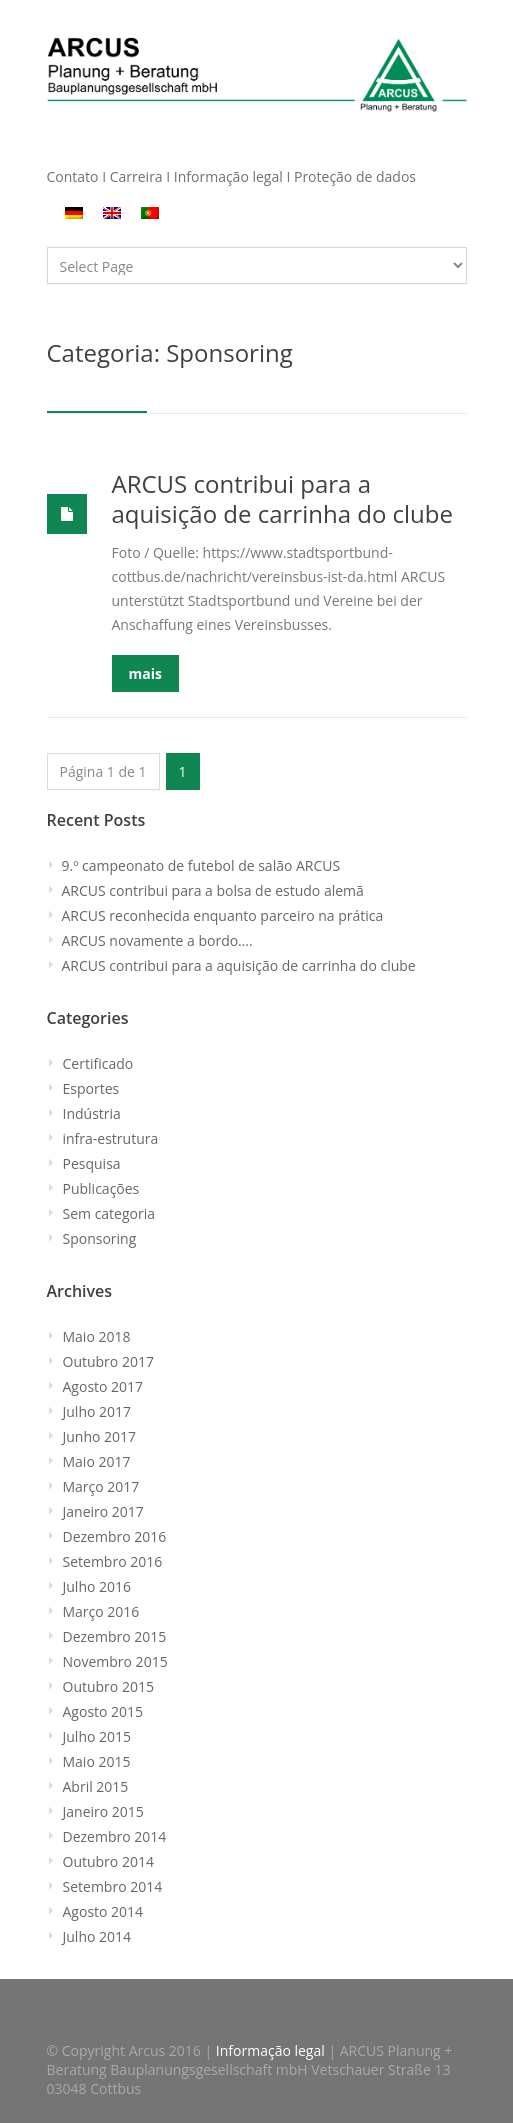 This screenshot has width=513, height=2123. I want to click on Informação legal, so click(228, 176).